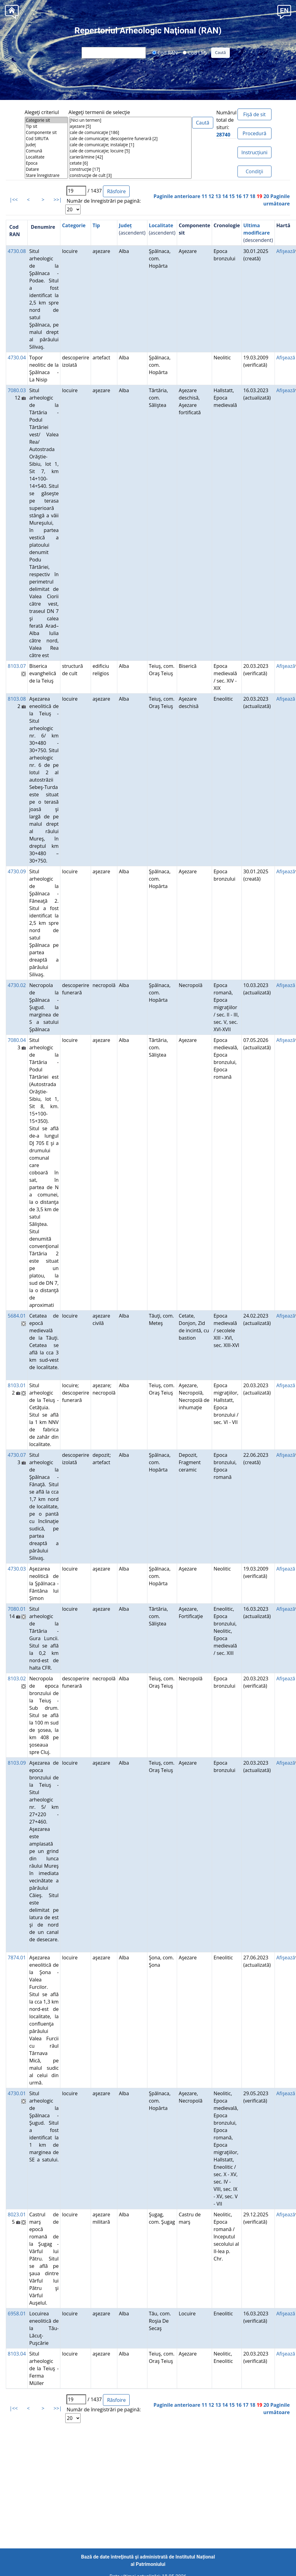 Image resolution: width=296 pixels, height=2576 pixels. I want to click on 16, so click(238, 196).